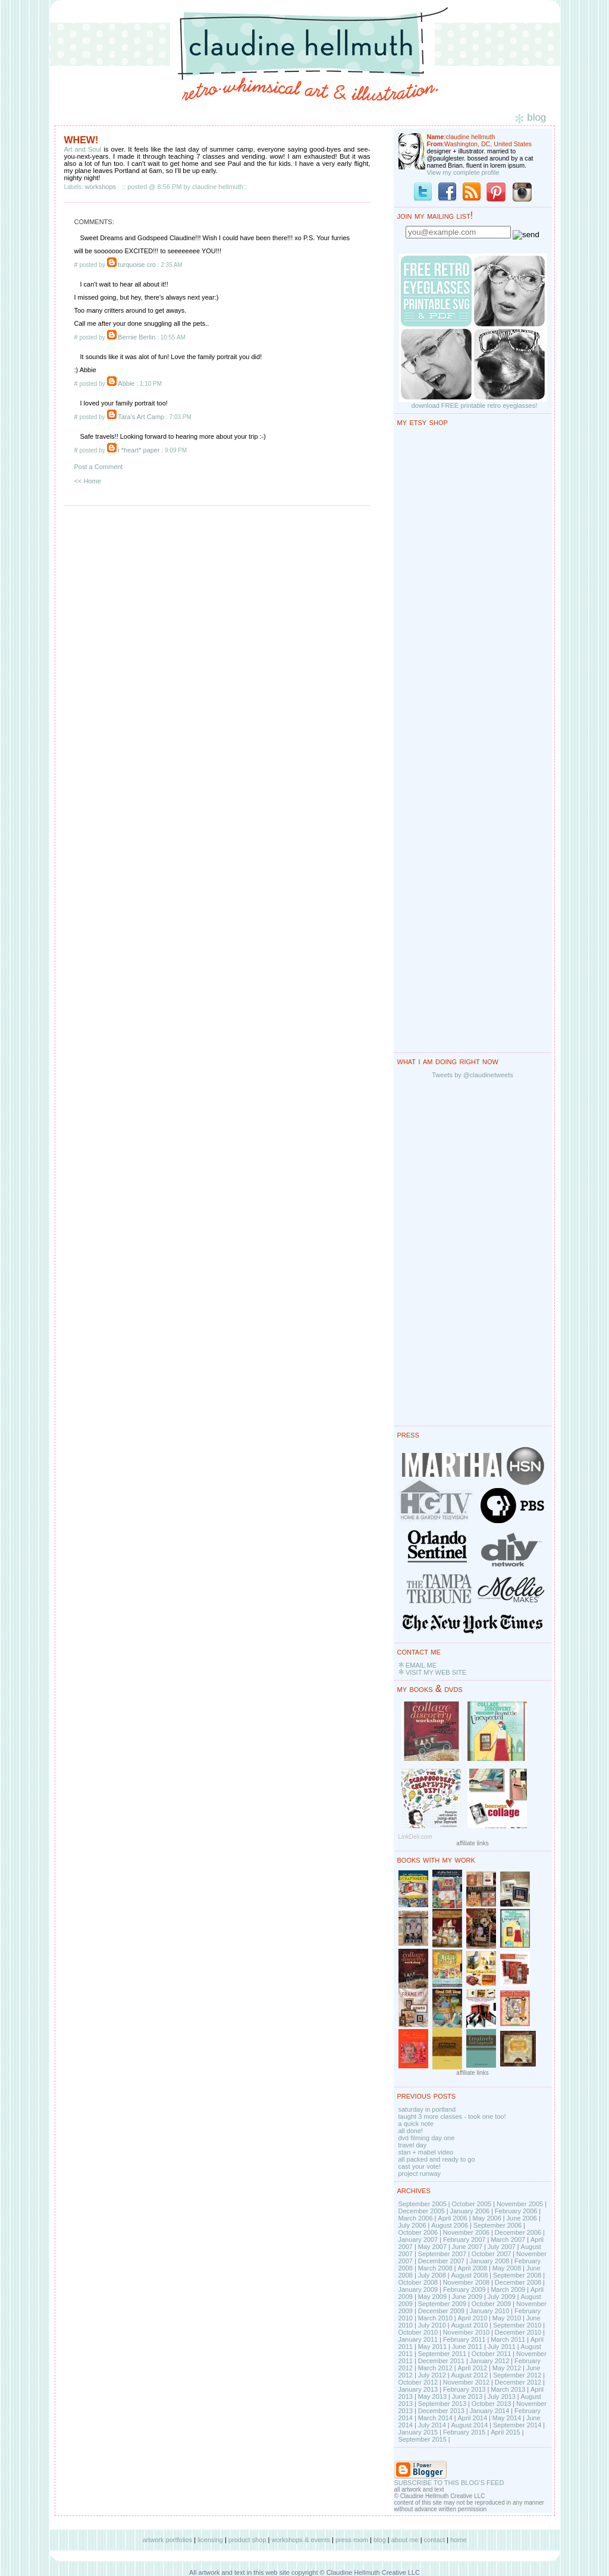  I want to click on June 2011, so click(467, 2346).